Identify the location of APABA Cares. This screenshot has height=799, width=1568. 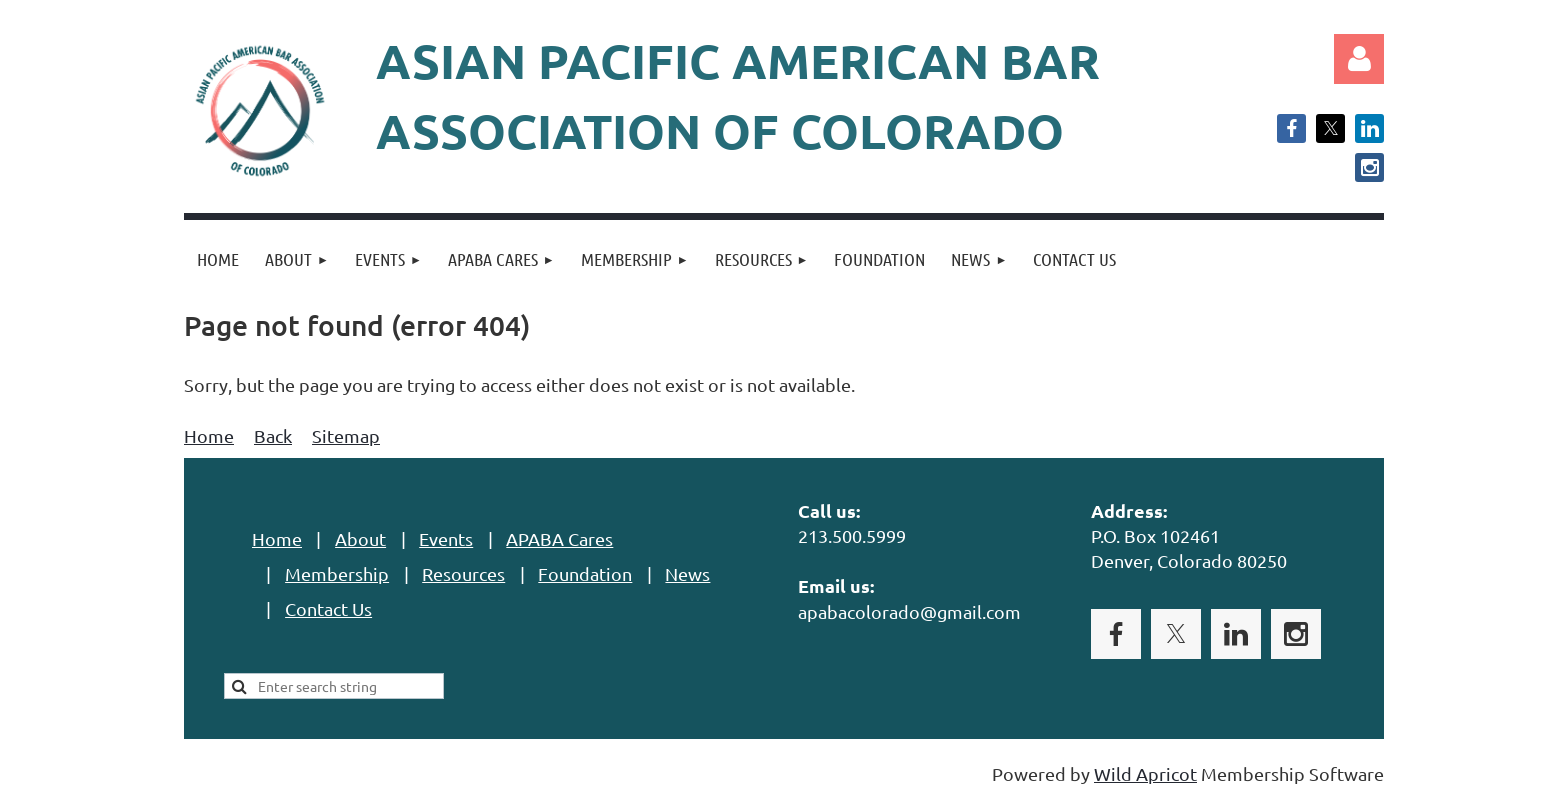
(559, 538).